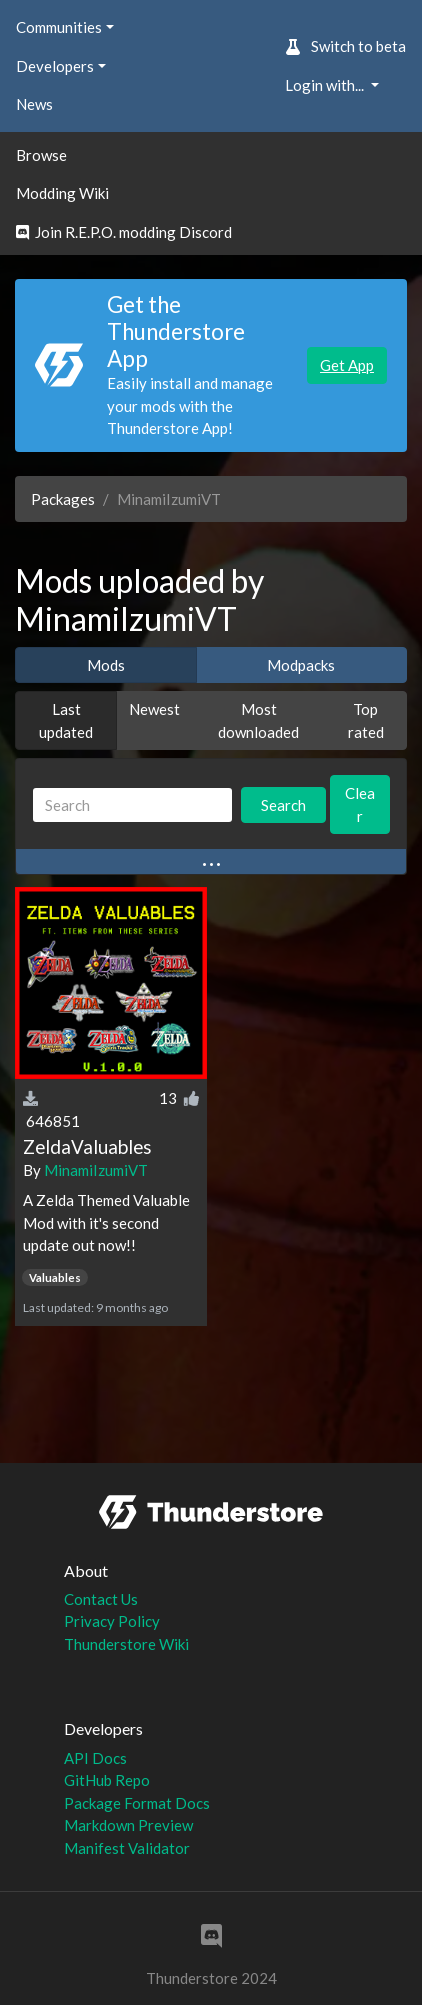 Image resolution: width=422 pixels, height=2005 pixels. I want to click on Clear, so click(360, 804).